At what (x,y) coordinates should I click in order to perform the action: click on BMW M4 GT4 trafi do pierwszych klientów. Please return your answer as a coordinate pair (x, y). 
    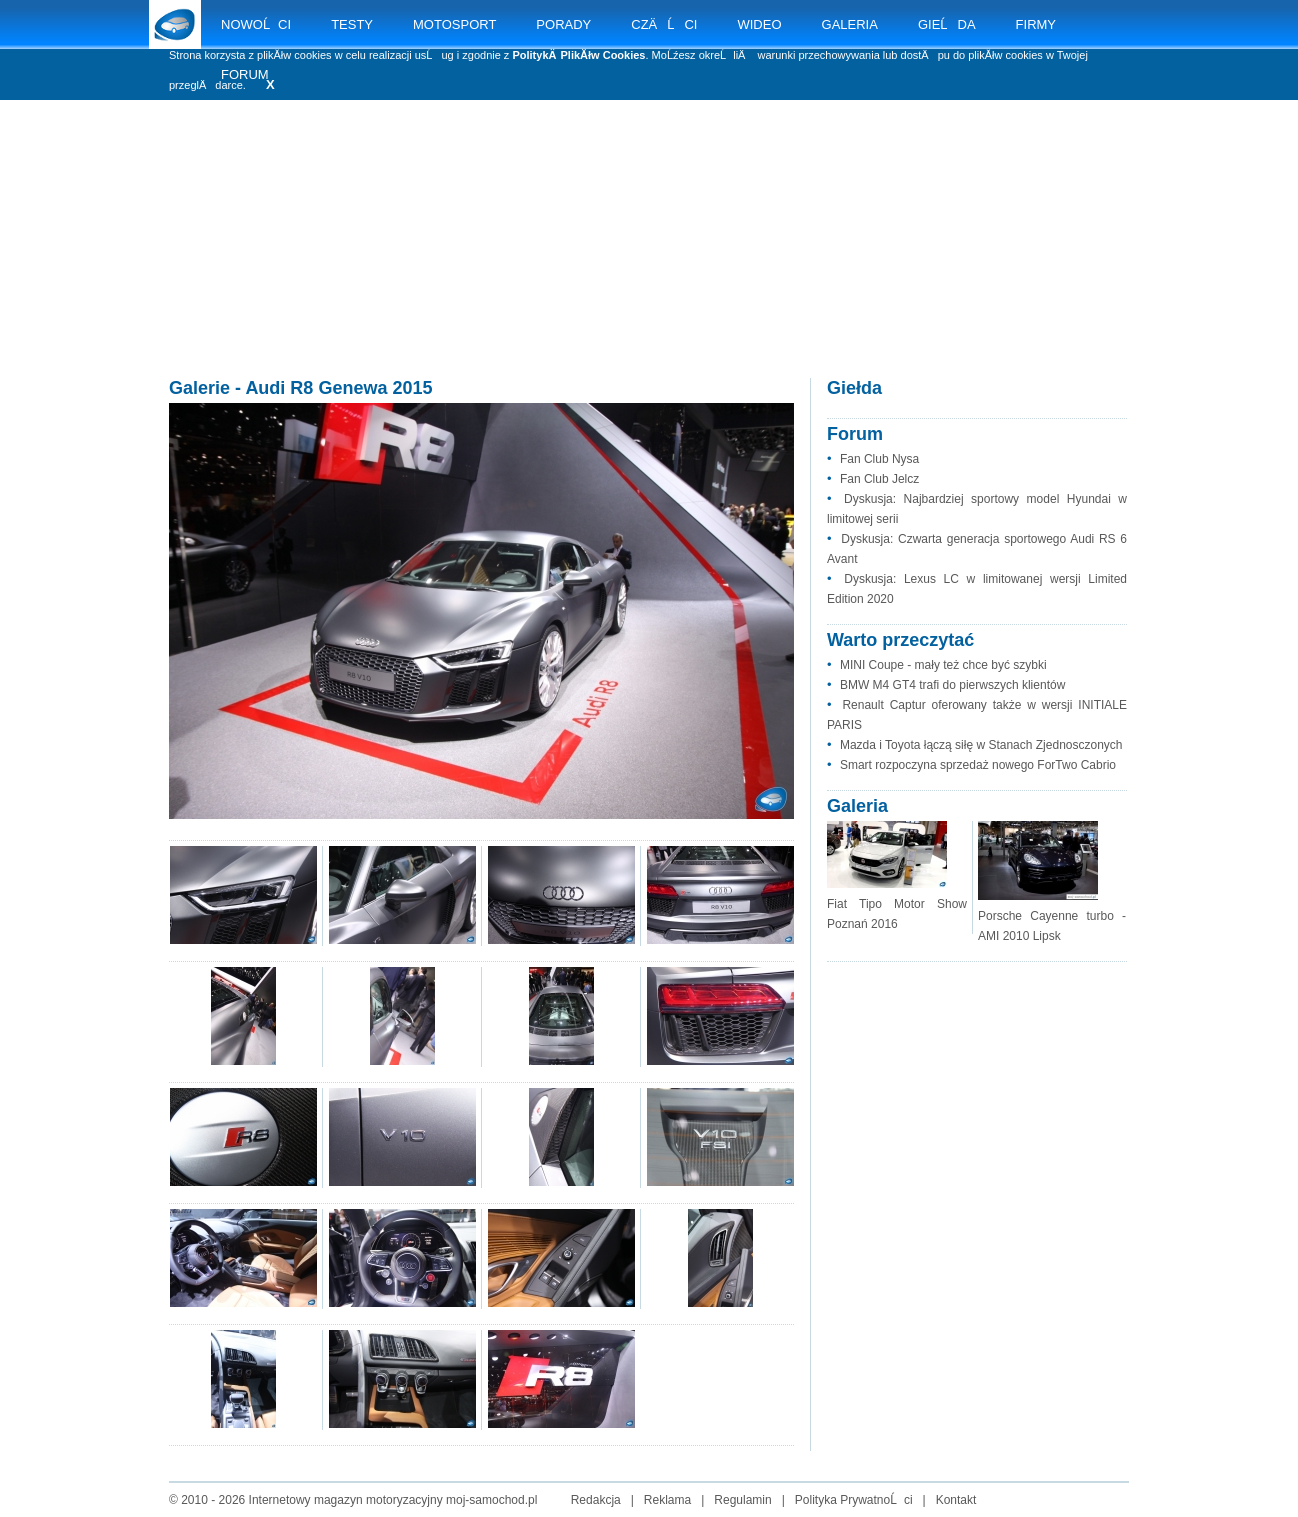
    Looking at the image, I should click on (952, 685).